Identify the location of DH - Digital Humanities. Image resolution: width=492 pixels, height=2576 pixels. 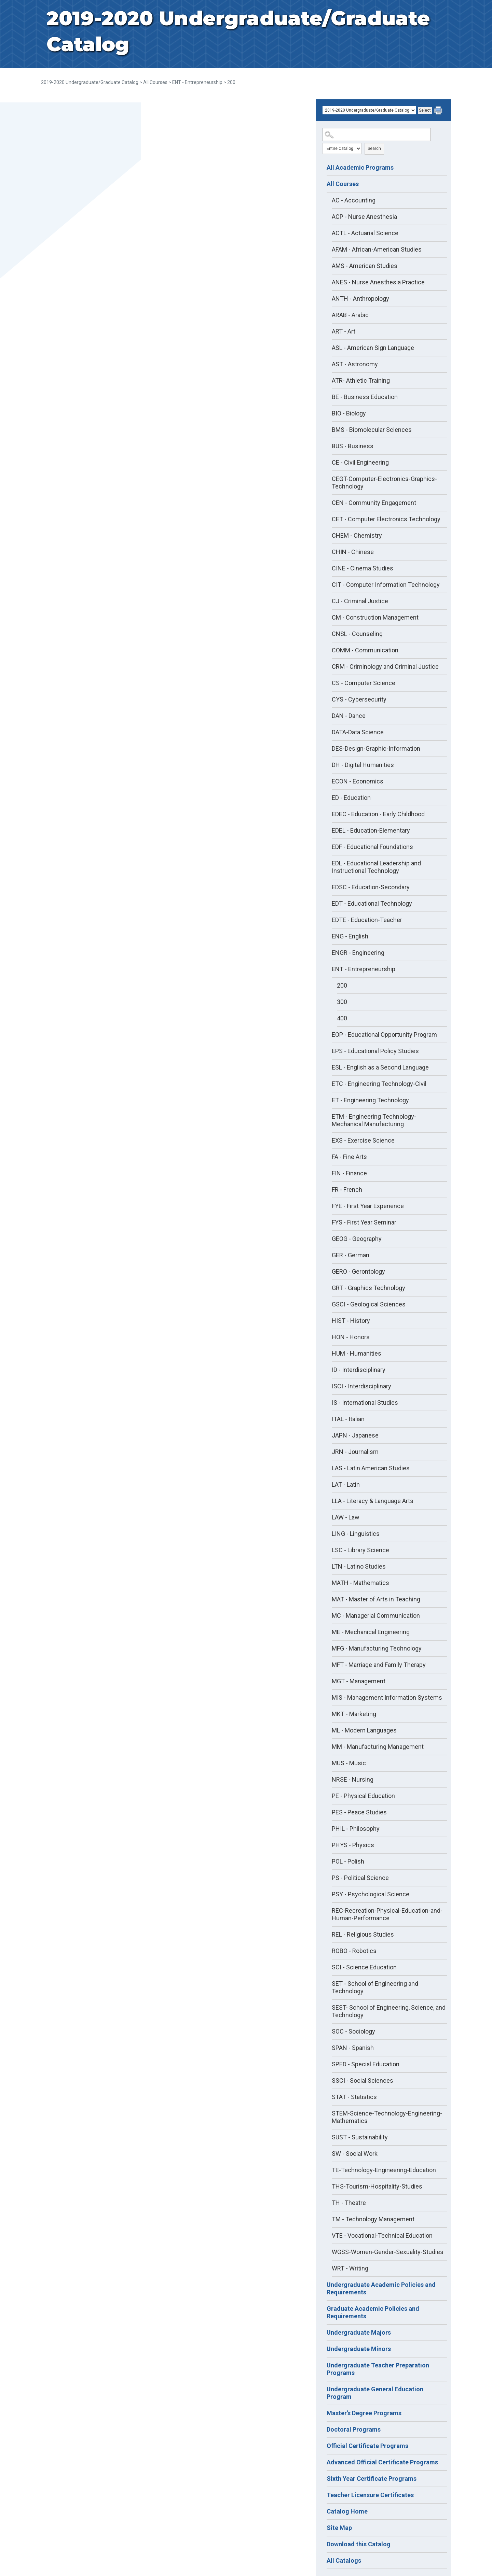
(363, 764).